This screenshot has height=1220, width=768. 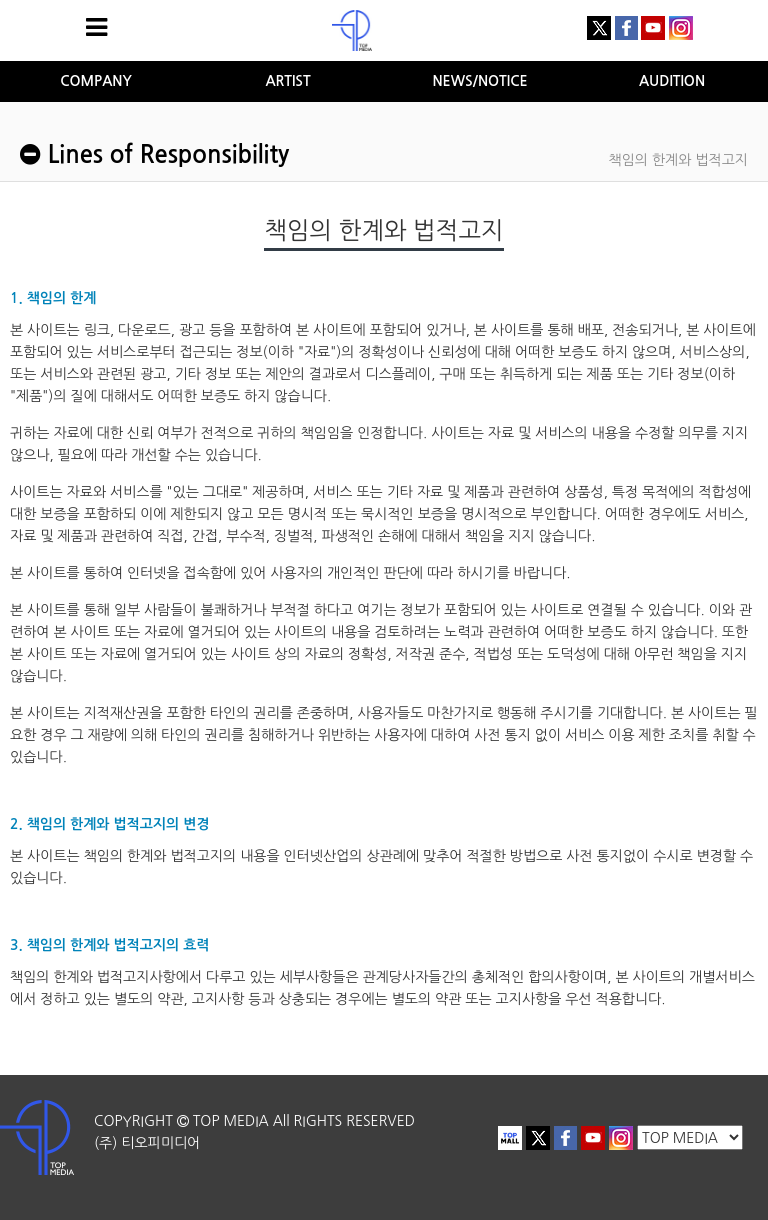 I want to click on COMPANY, so click(x=96, y=81).